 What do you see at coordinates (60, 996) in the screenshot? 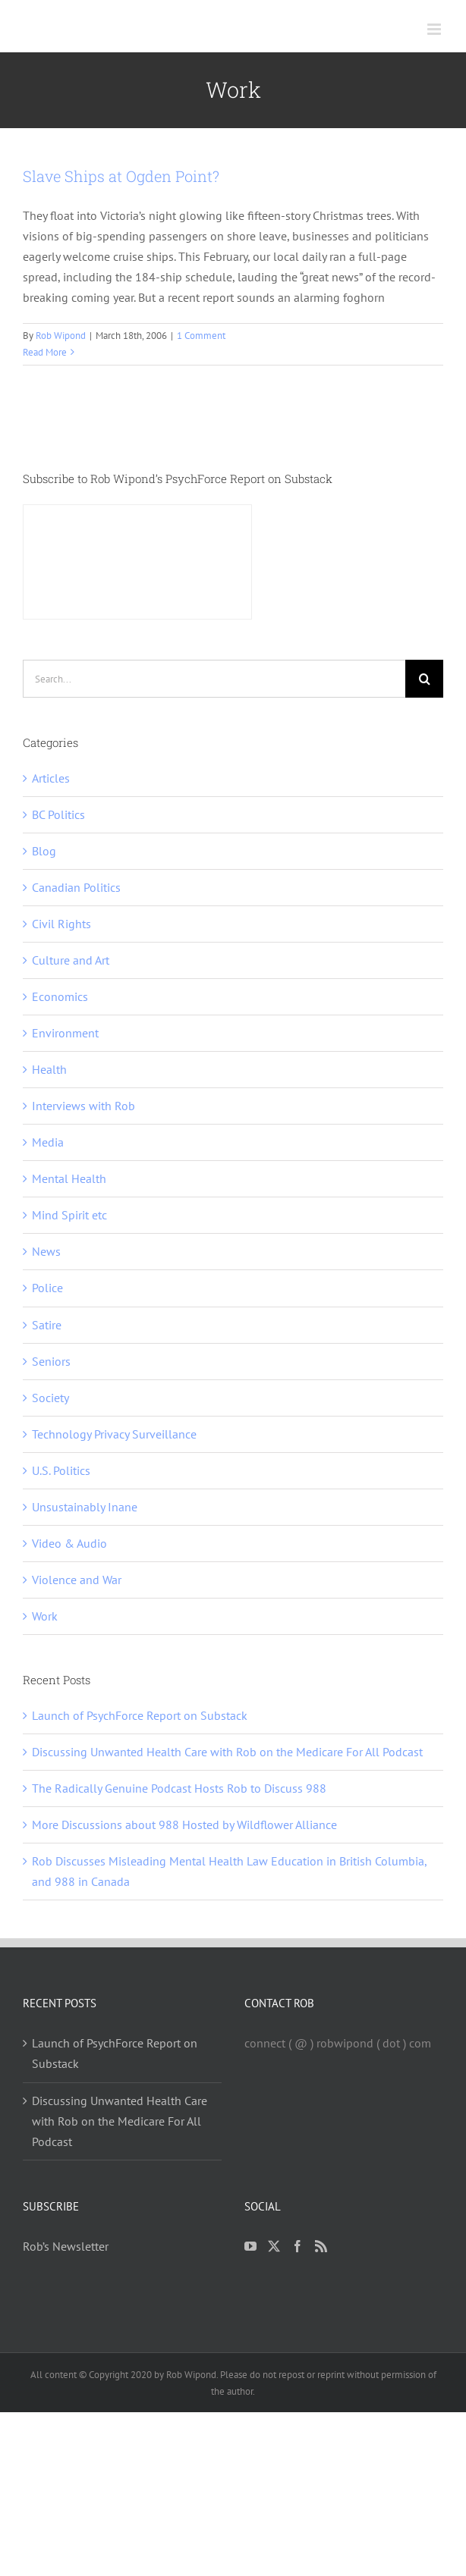
I see `Economics` at bounding box center [60, 996].